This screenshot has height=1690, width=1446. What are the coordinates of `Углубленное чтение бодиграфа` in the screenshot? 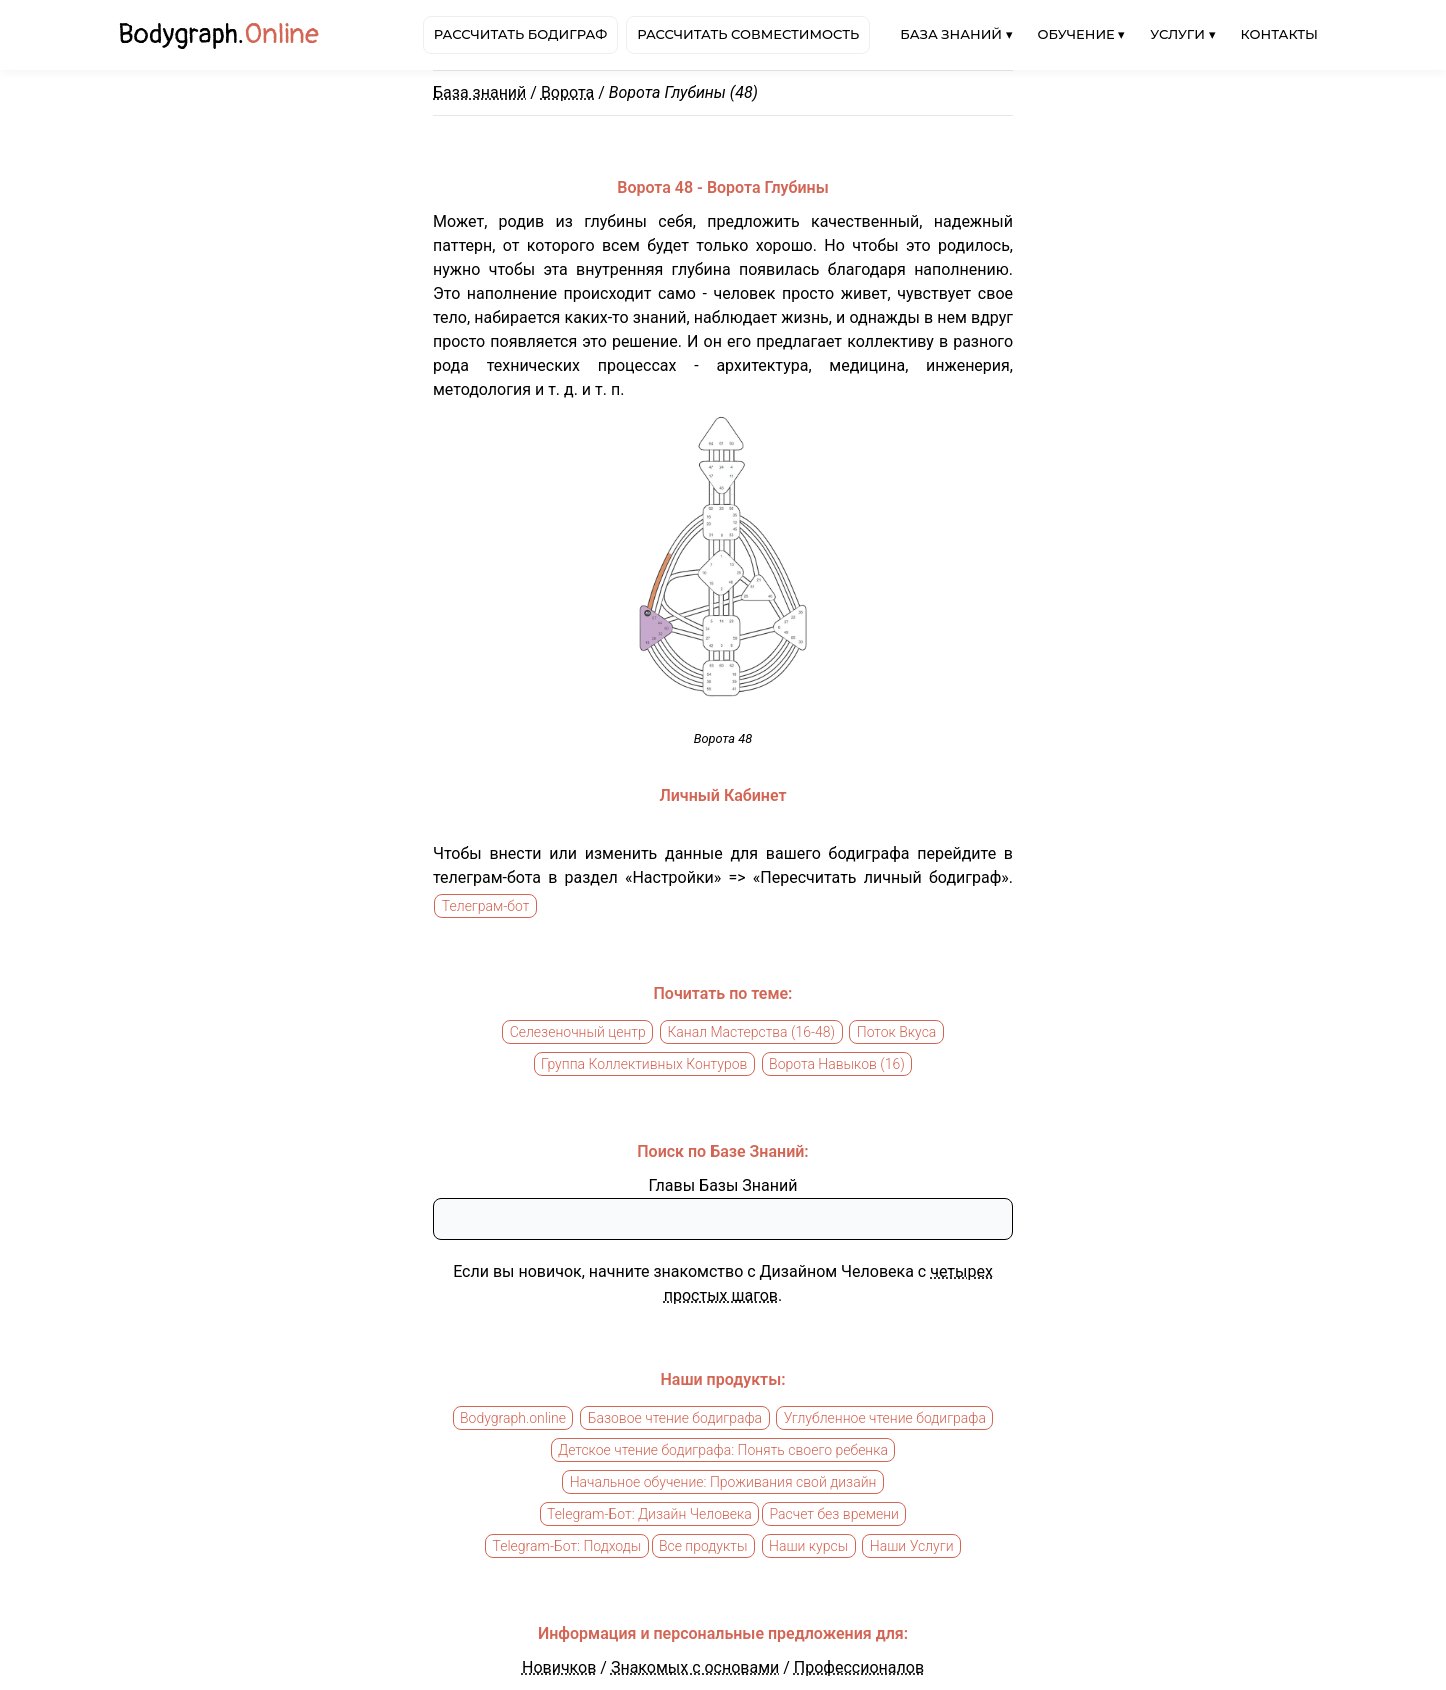 It's located at (885, 1418).